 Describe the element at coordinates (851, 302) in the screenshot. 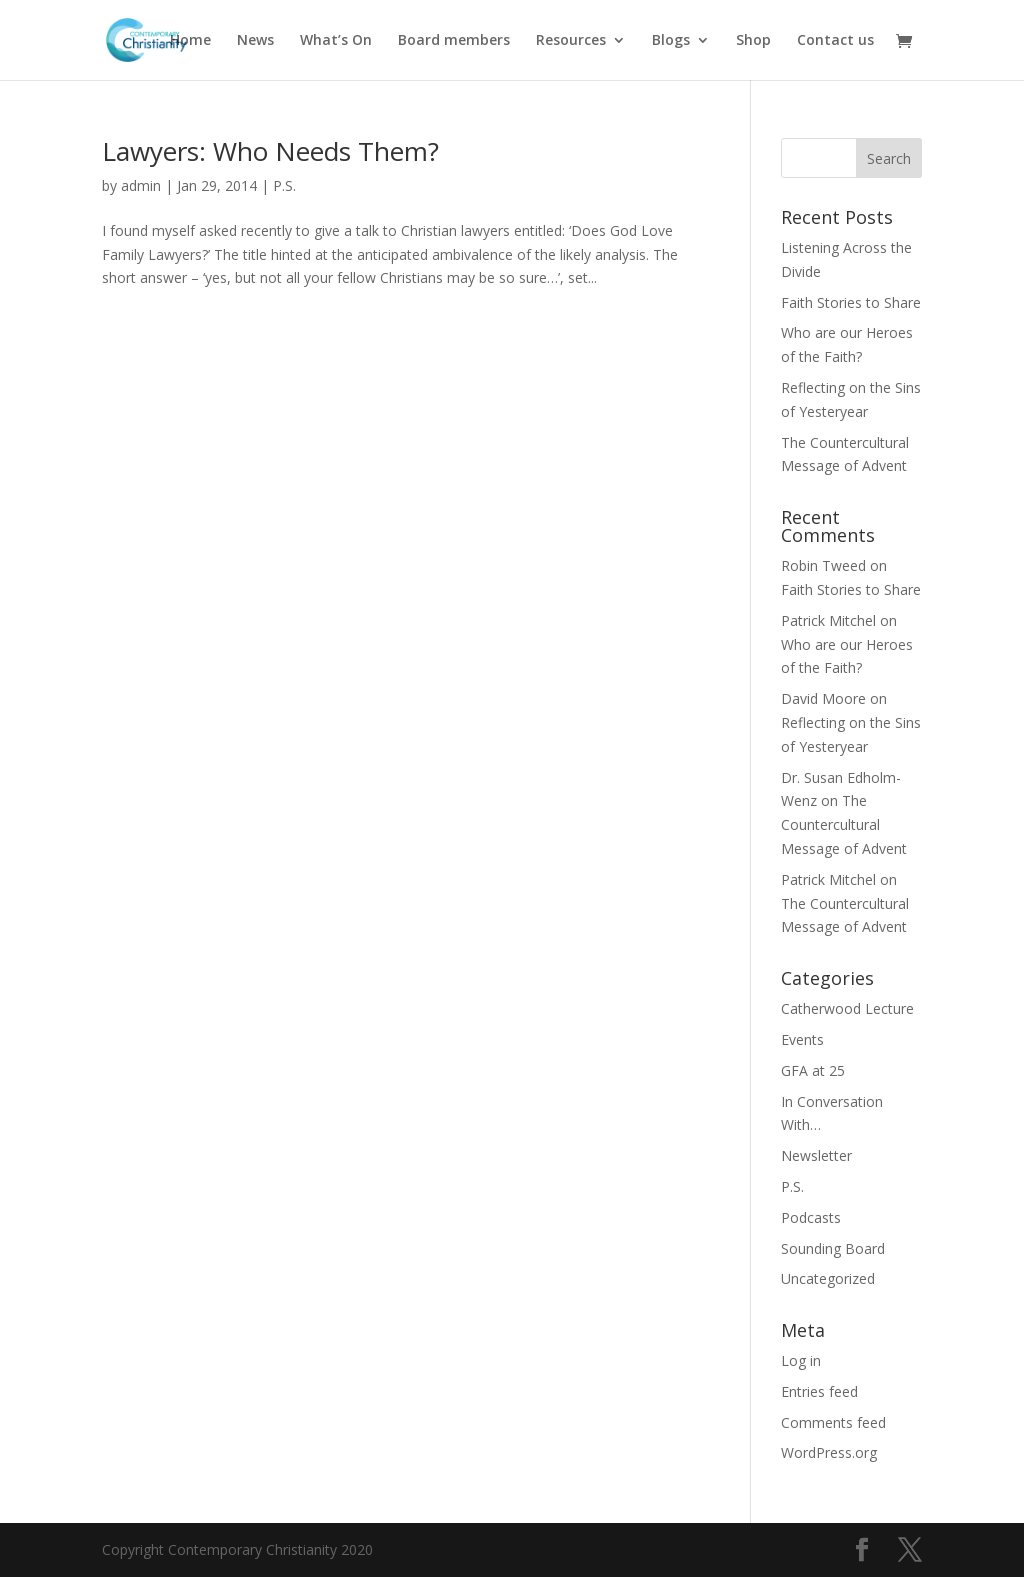

I see `Faith Stories to Share` at that location.